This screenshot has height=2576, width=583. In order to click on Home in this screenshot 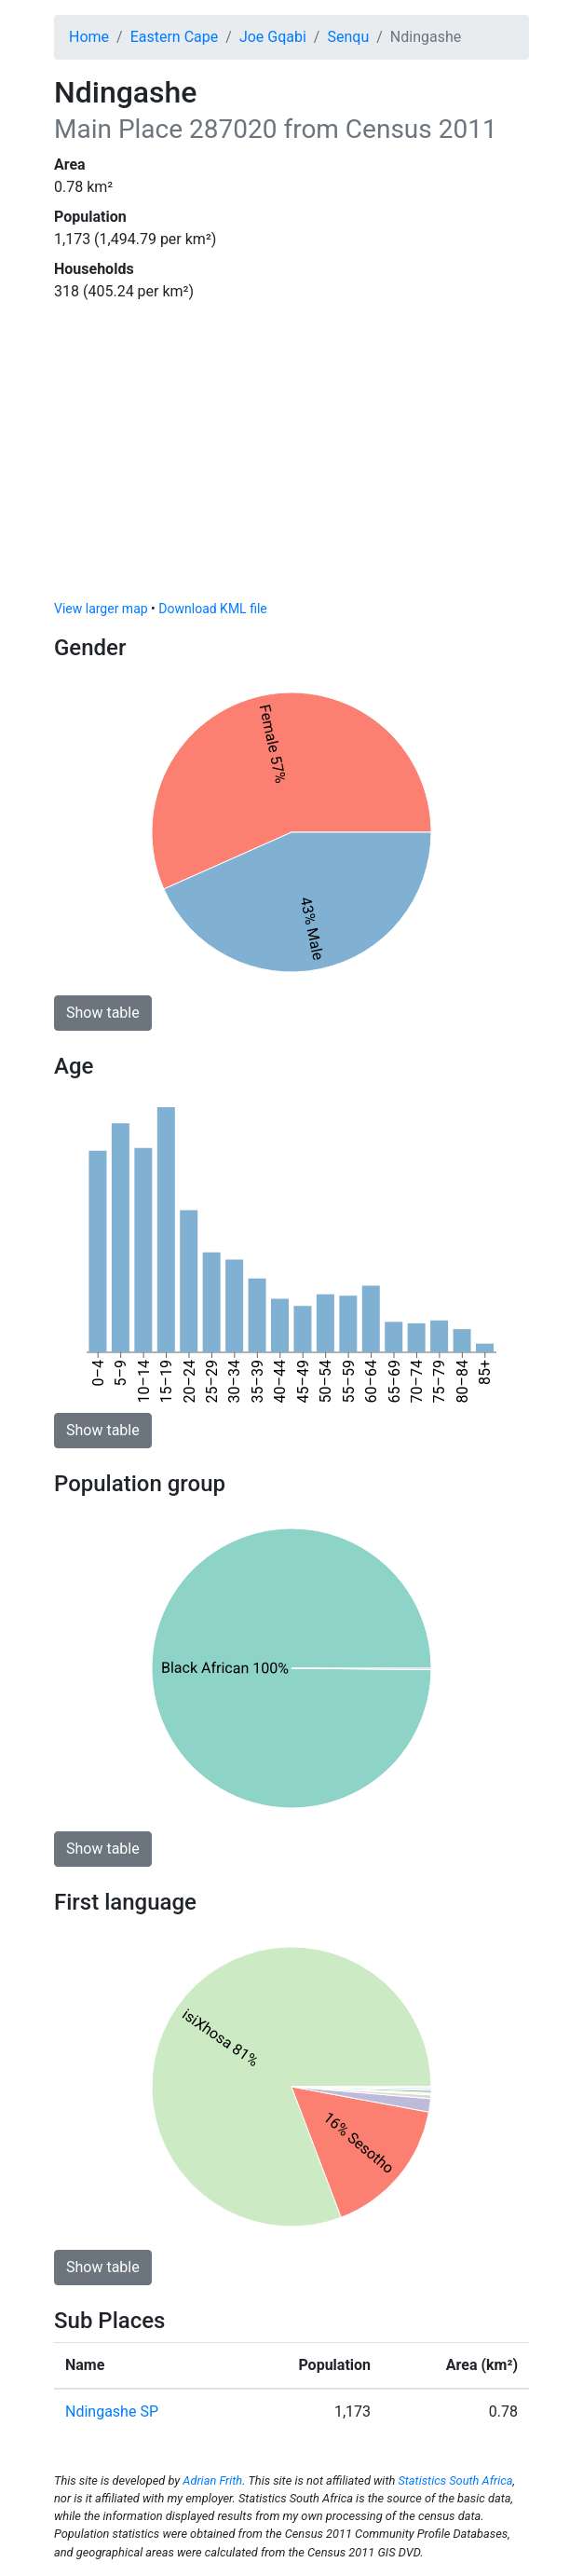, I will do `click(89, 37)`.